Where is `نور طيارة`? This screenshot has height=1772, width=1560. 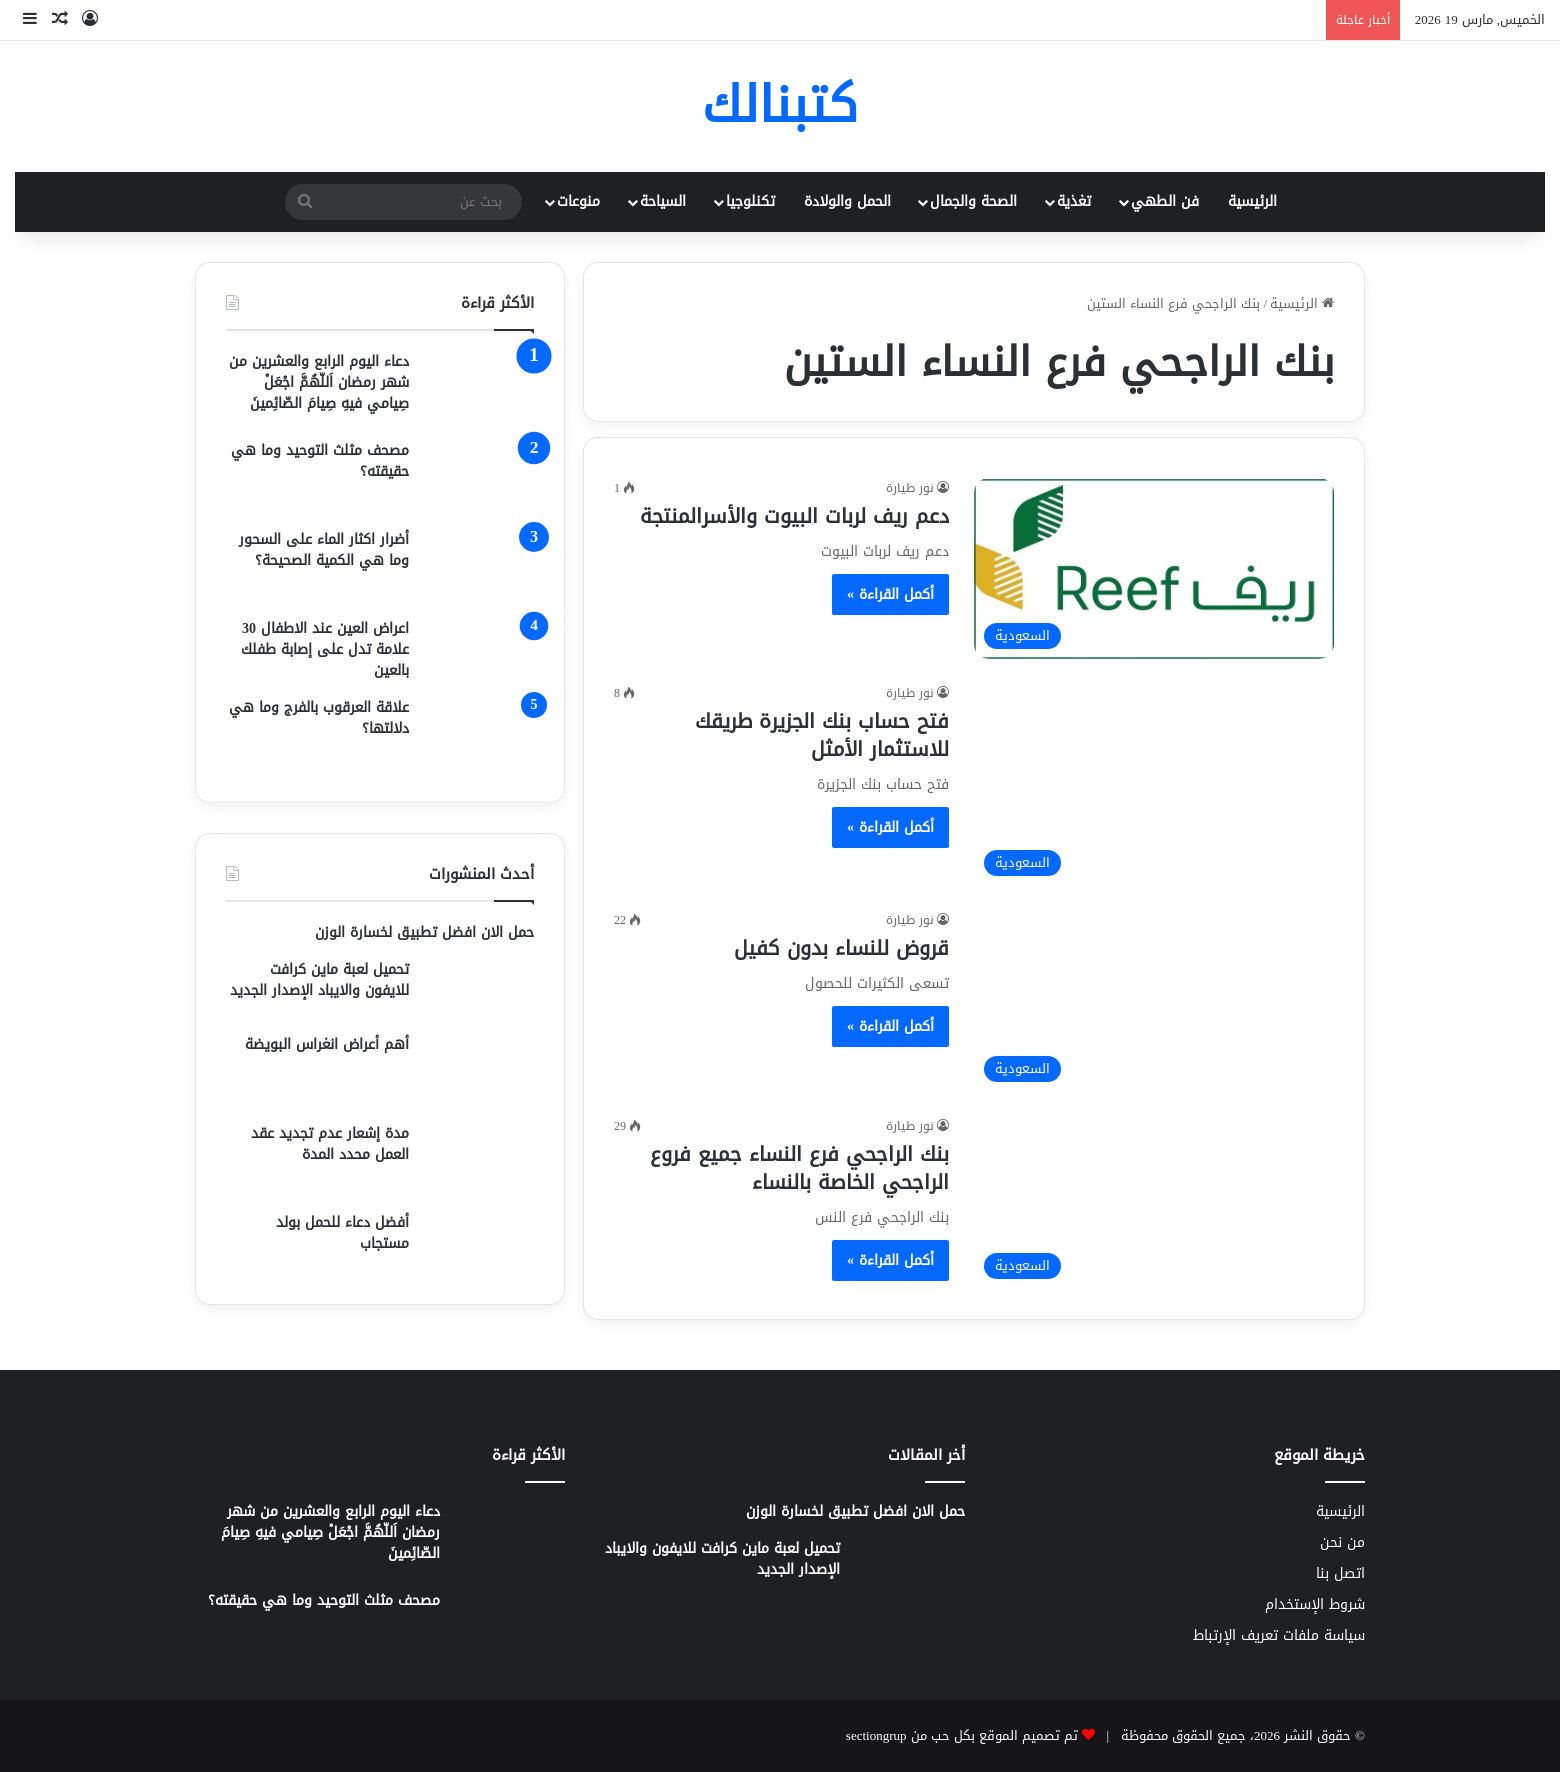 نور طيارة is located at coordinates (910, 488).